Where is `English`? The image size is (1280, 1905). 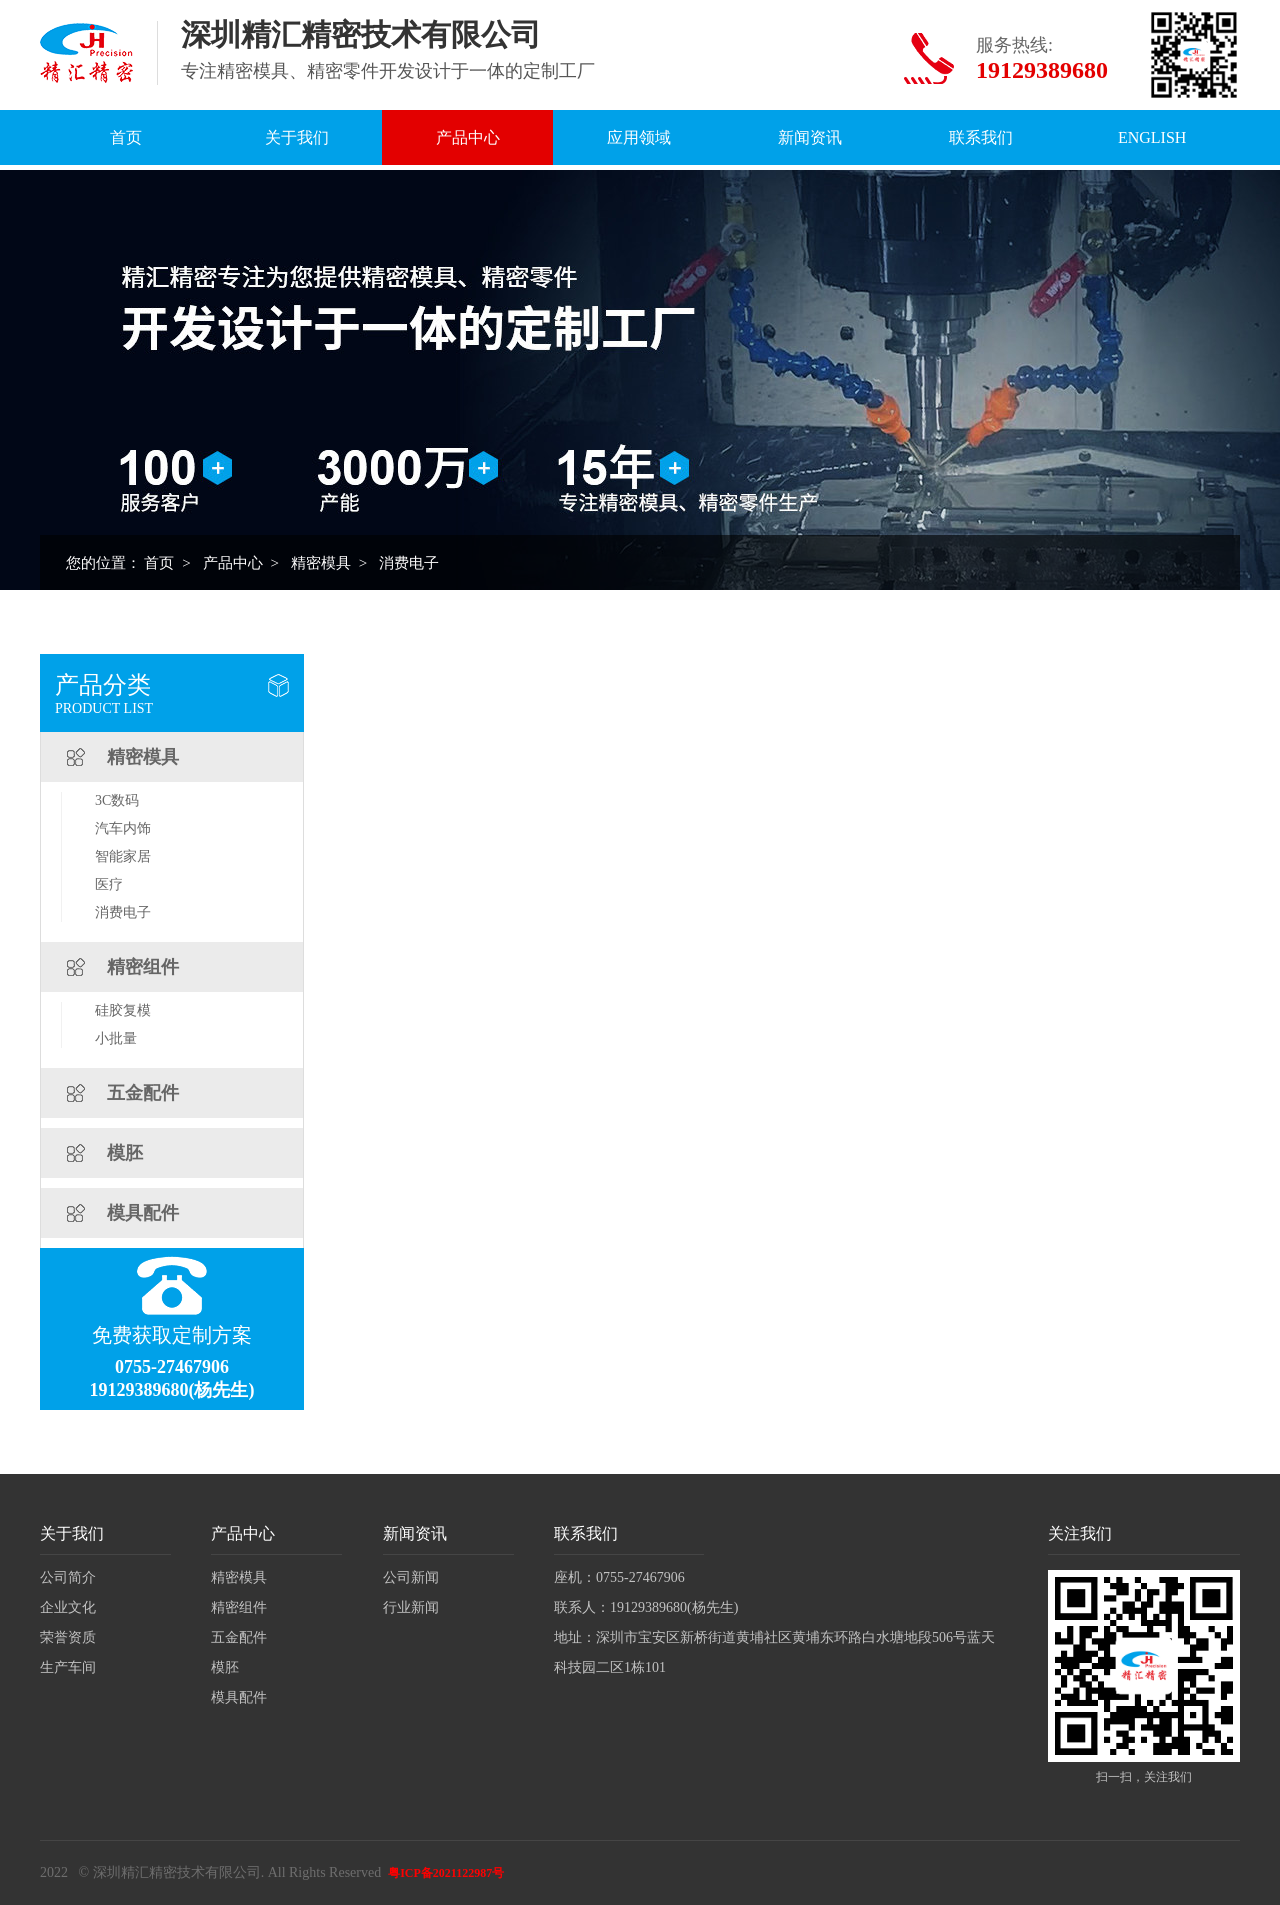
English is located at coordinates (1152, 137).